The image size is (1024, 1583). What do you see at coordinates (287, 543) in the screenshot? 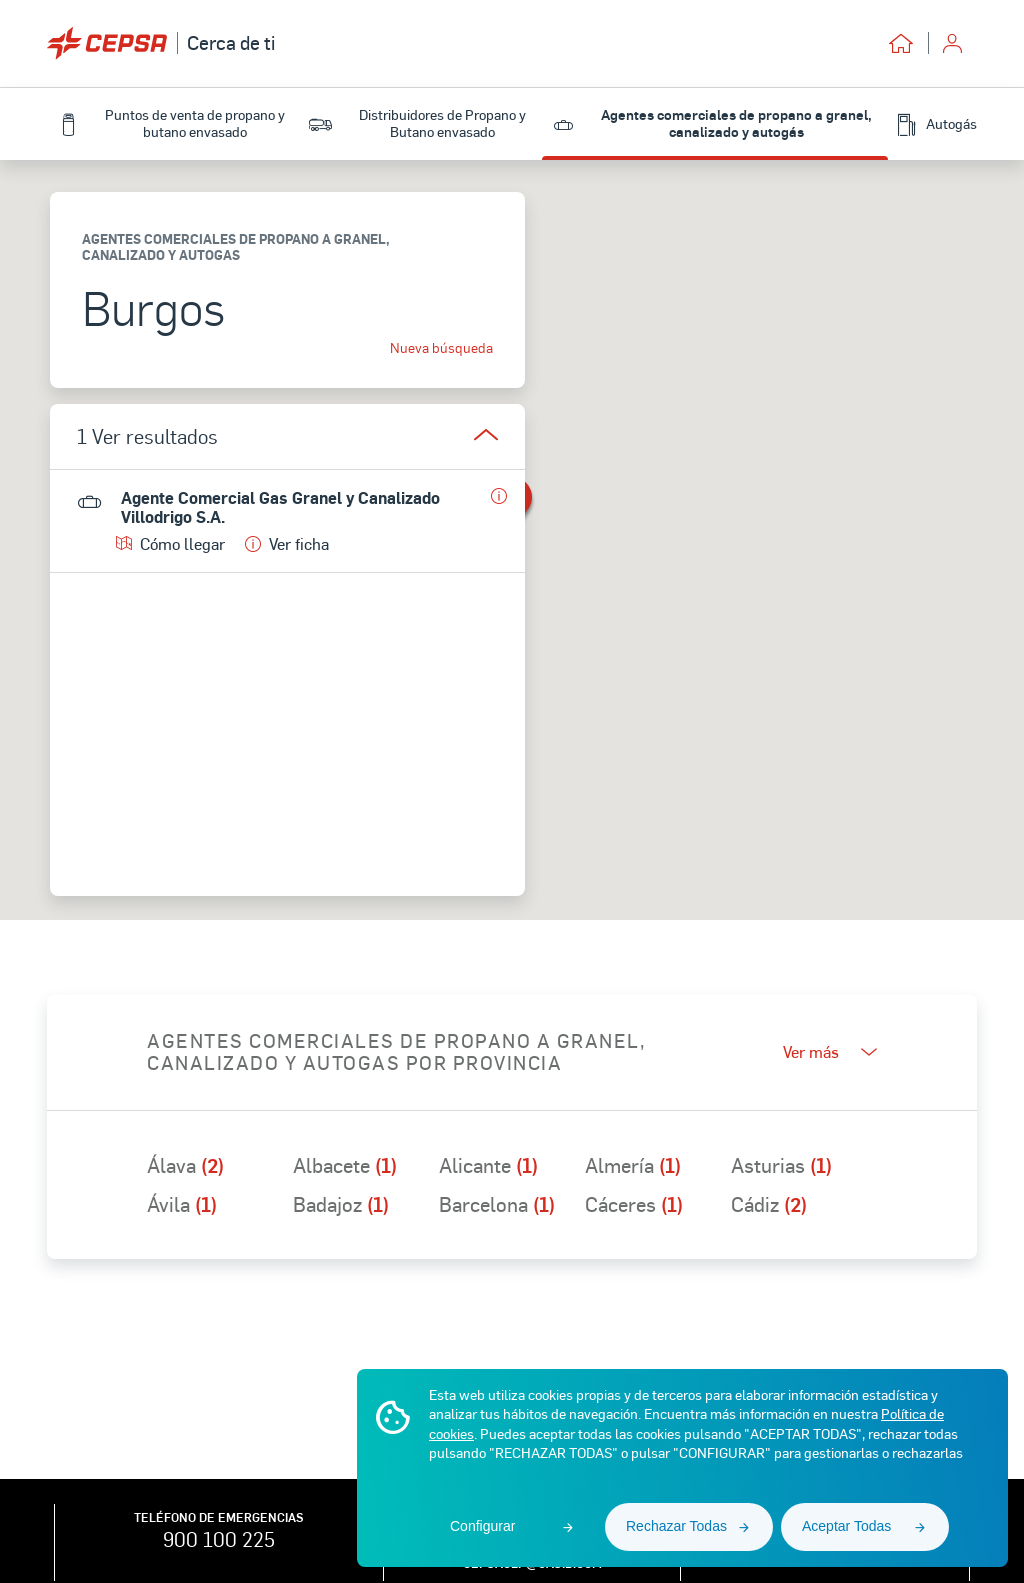
I see `Ver ficha` at bounding box center [287, 543].